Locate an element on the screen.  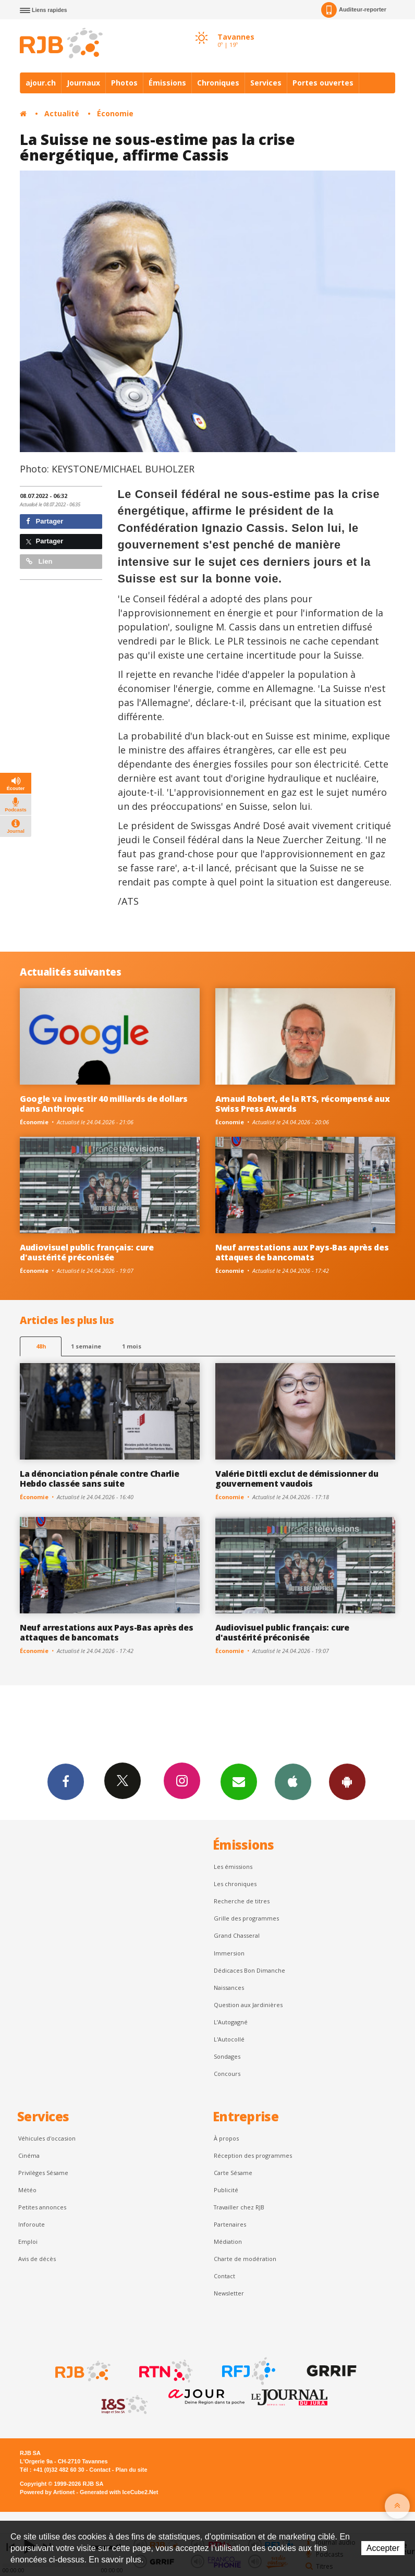
Portes ouvertes is located at coordinates (322, 83).